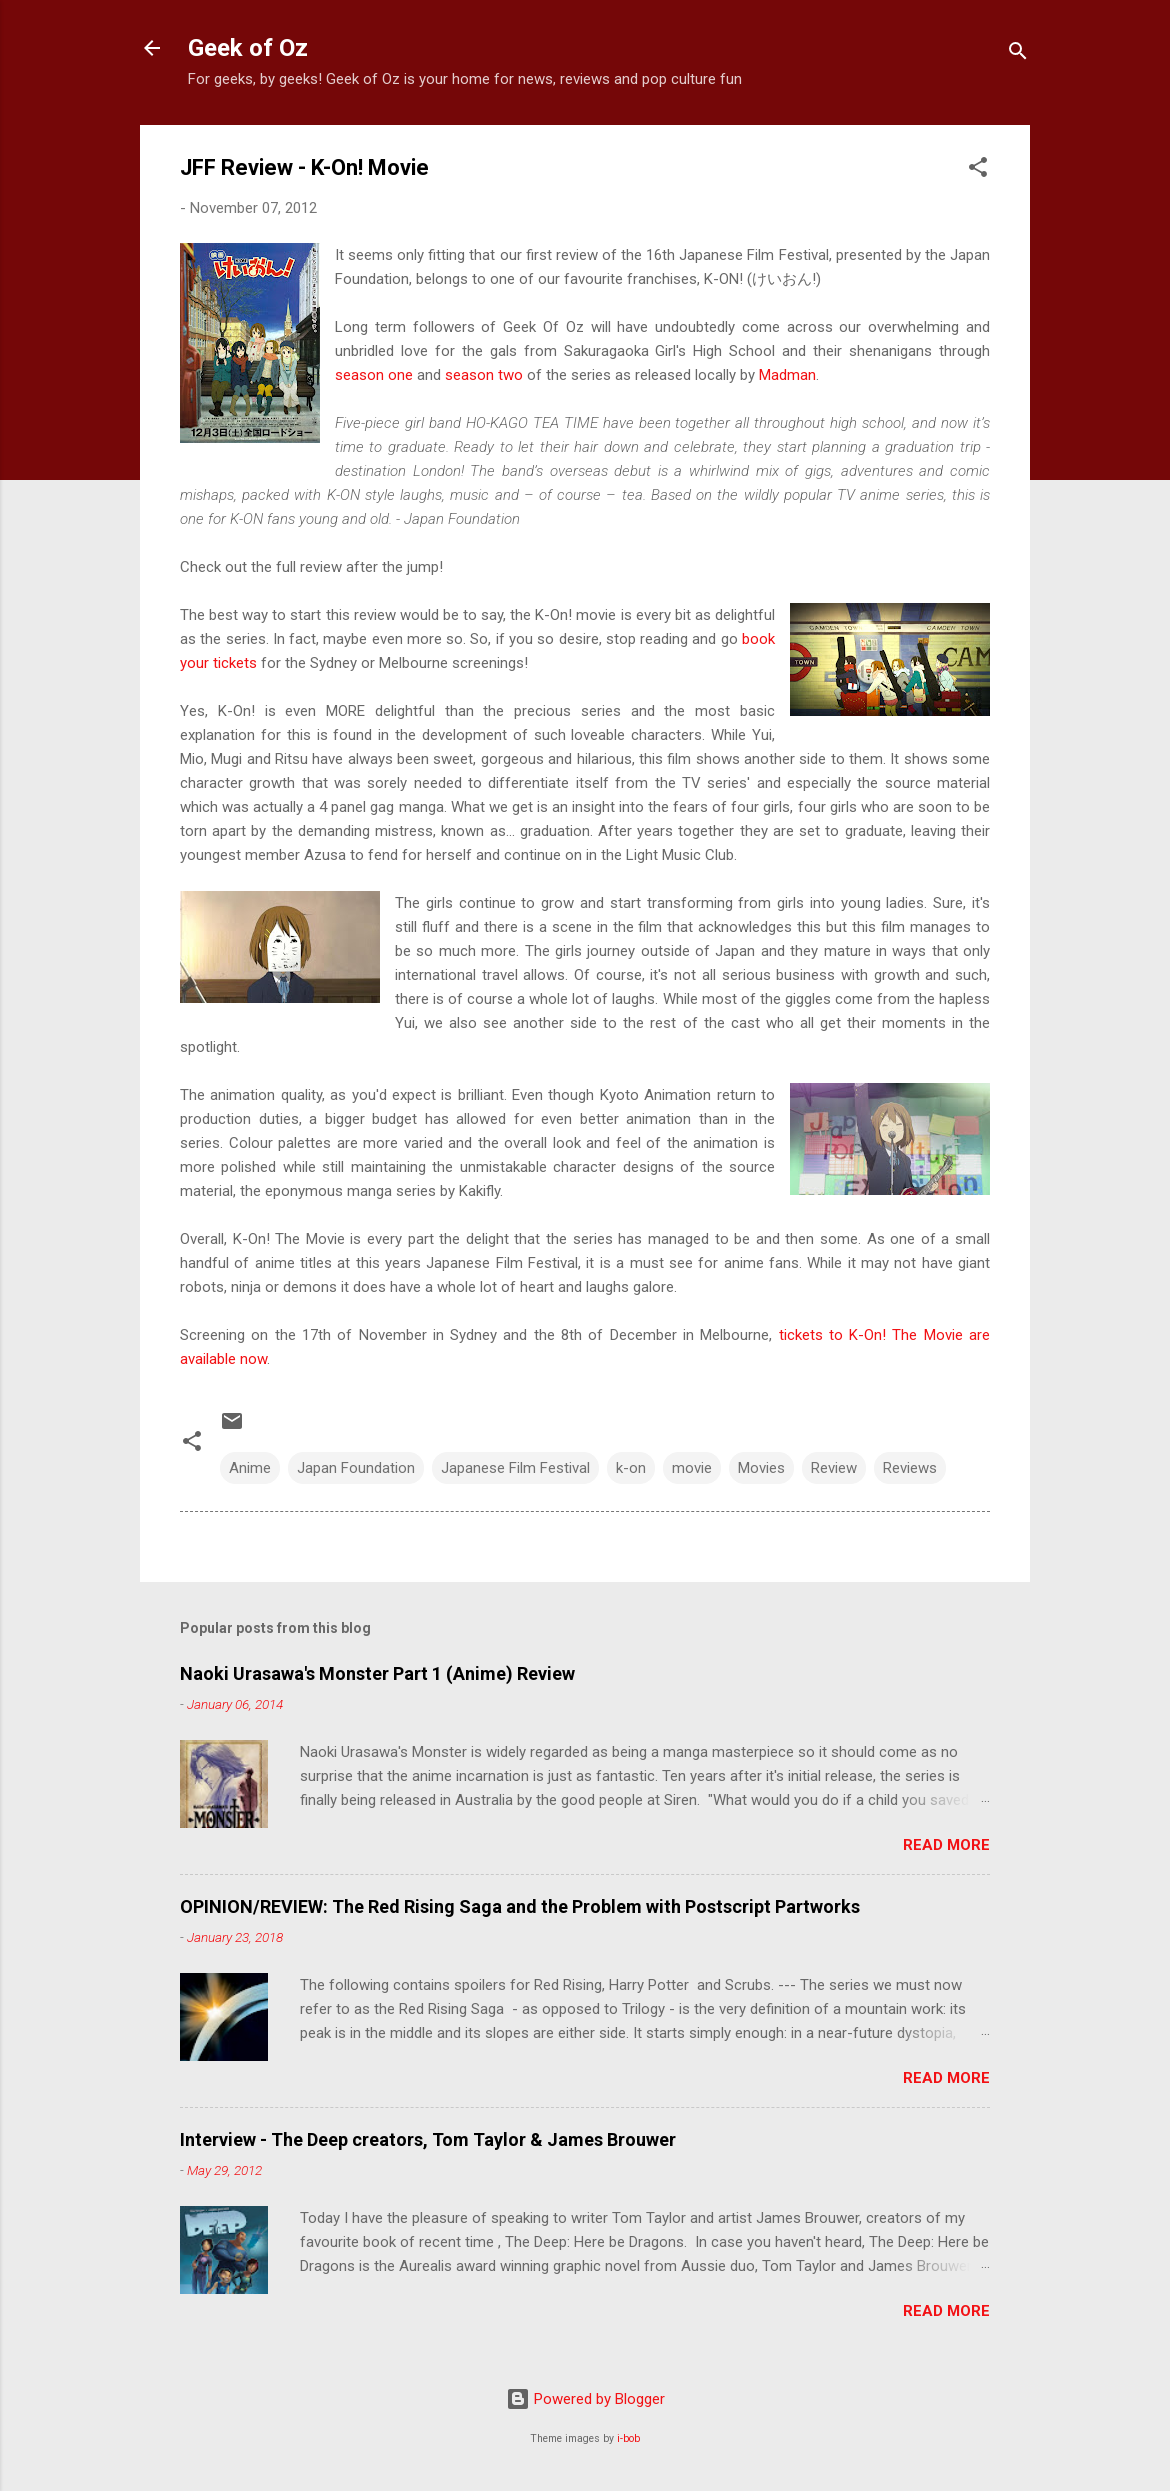 Image resolution: width=1170 pixels, height=2491 pixels. What do you see at coordinates (356, 1468) in the screenshot?
I see `Japan Foundation` at bounding box center [356, 1468].